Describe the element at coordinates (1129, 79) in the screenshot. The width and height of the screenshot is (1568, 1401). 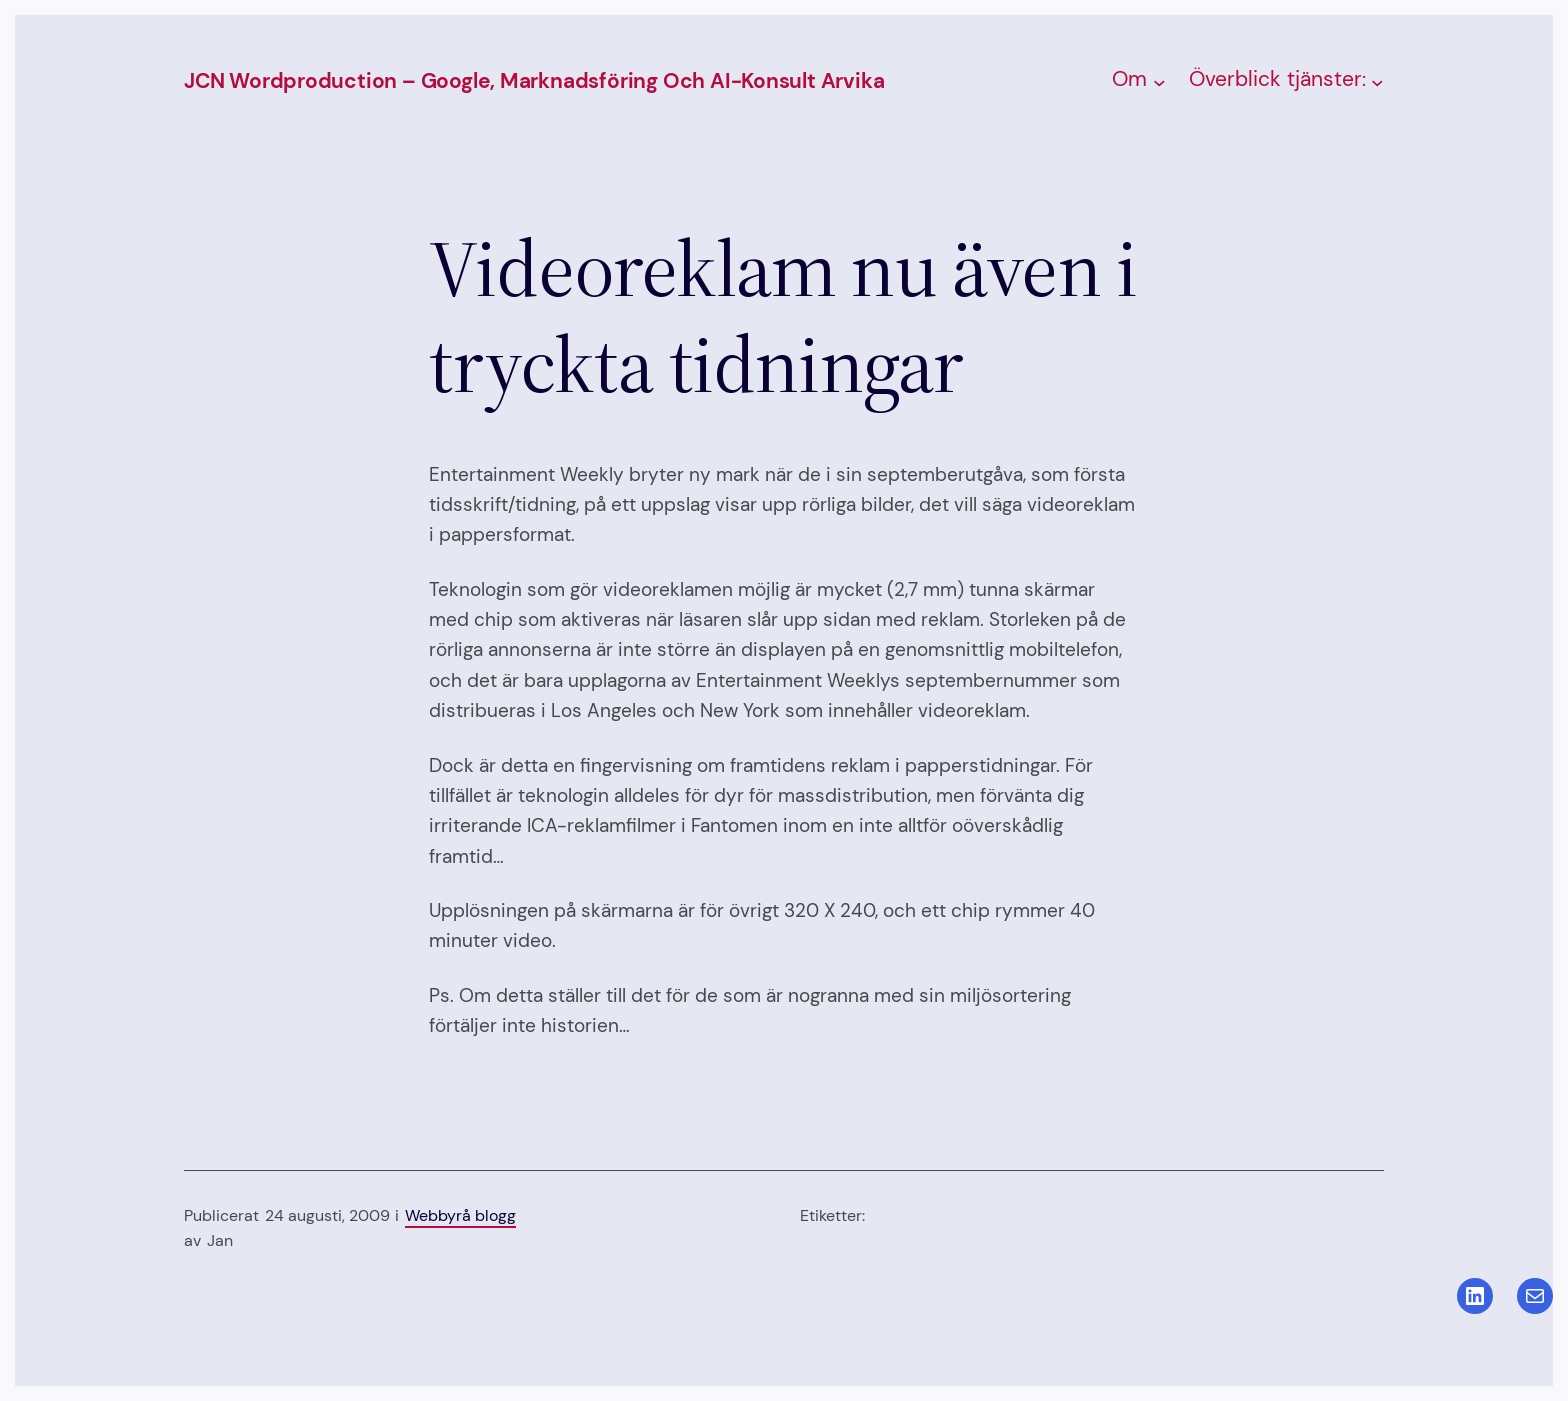
I see `Om` at that location.